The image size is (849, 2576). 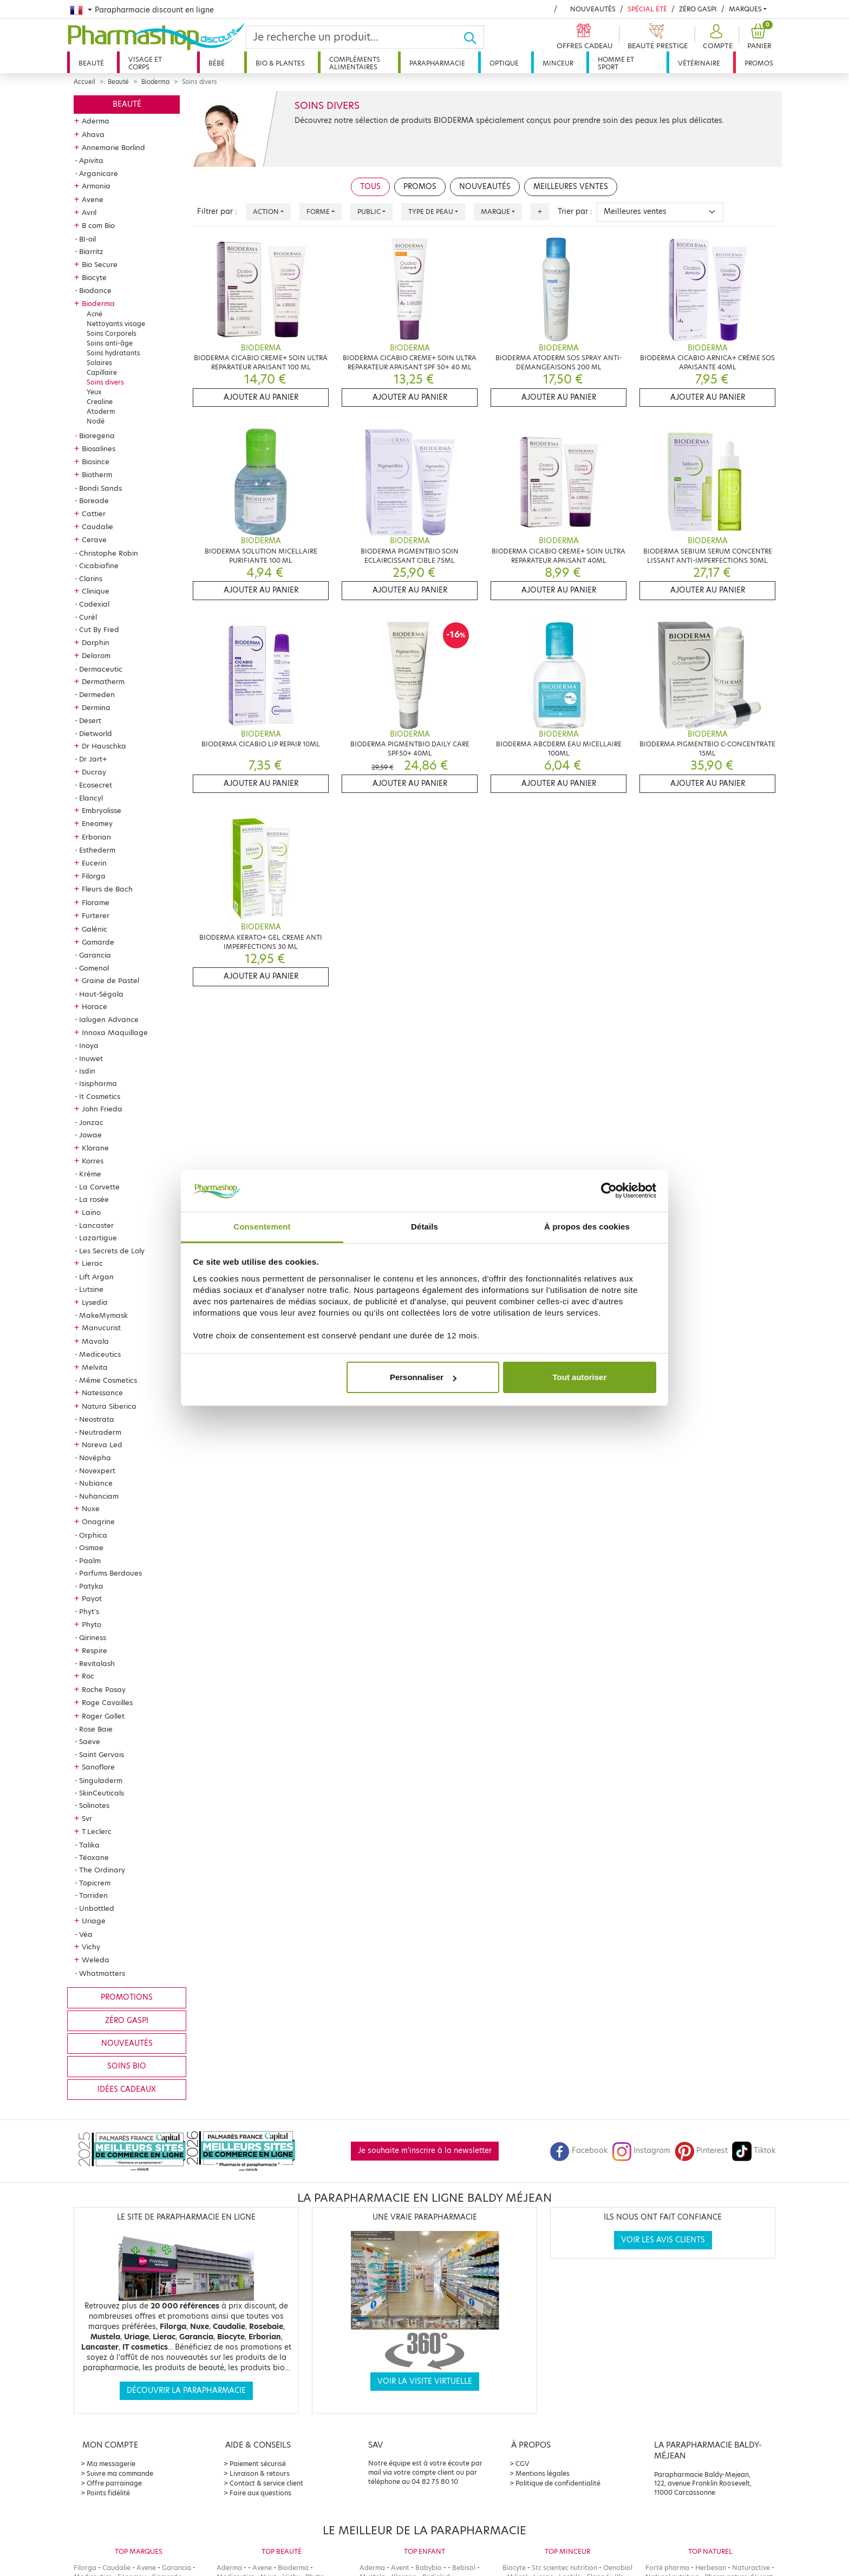 What do you see at coordinates (91, 251) in the screenshot?
I see `Biarritz` at bounding box center [91, 251].